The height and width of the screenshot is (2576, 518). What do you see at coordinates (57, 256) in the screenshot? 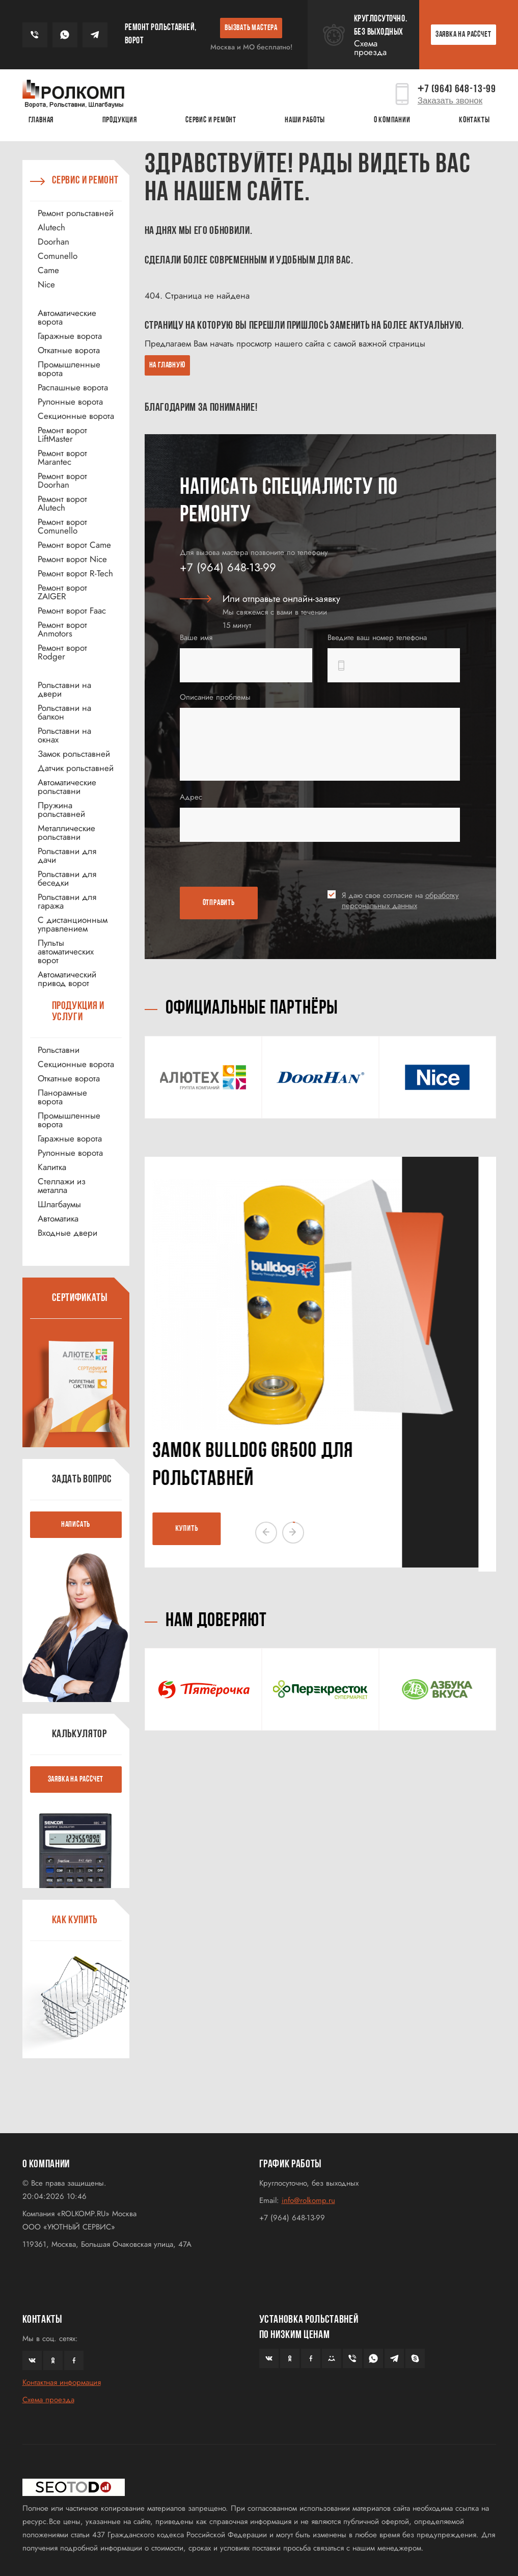
I see `Comunello` at bounding box center [57, 256].